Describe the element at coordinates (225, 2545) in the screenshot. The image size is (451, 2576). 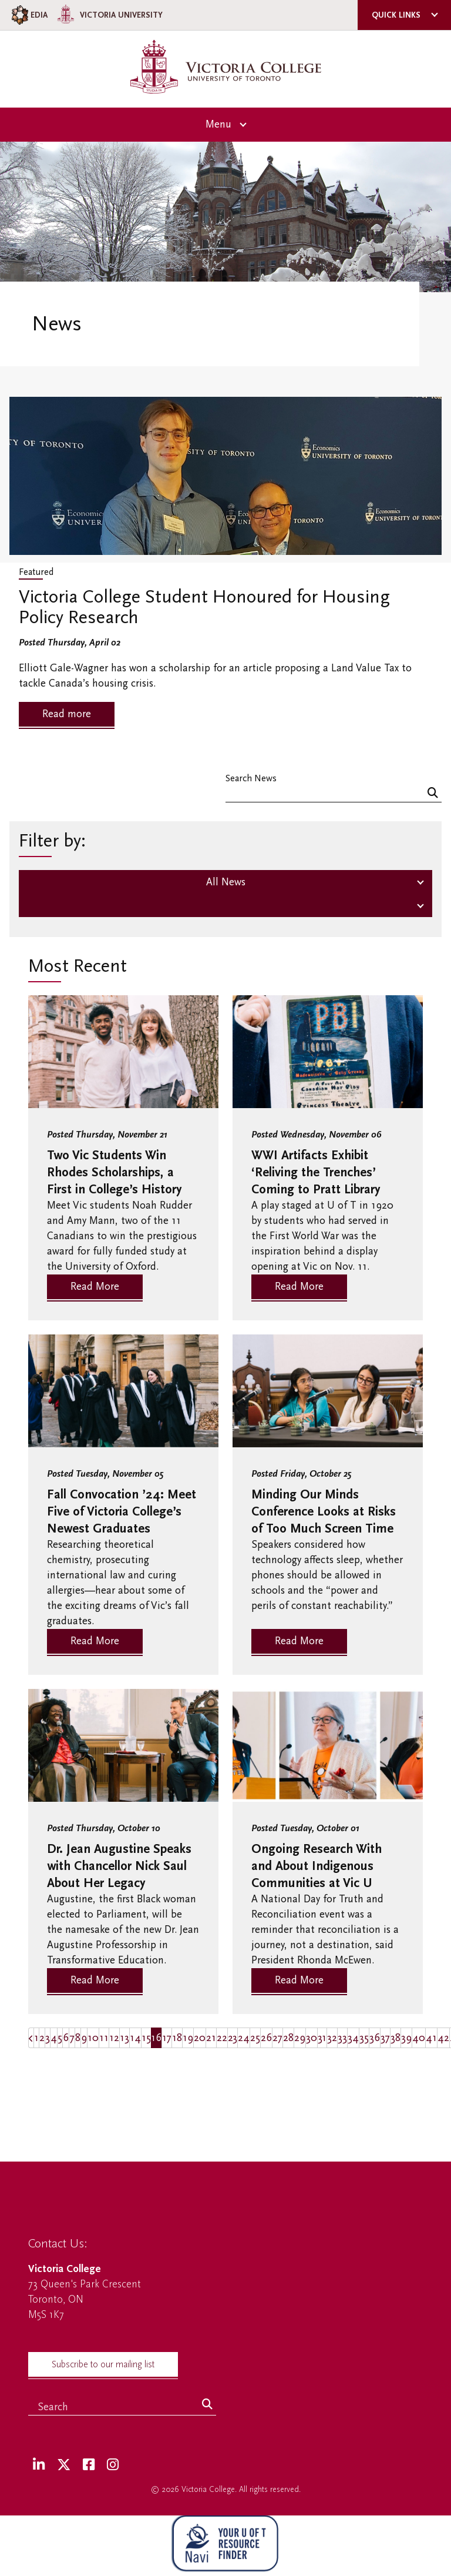
I see `[NAVI Virtual Agent]` at that location.